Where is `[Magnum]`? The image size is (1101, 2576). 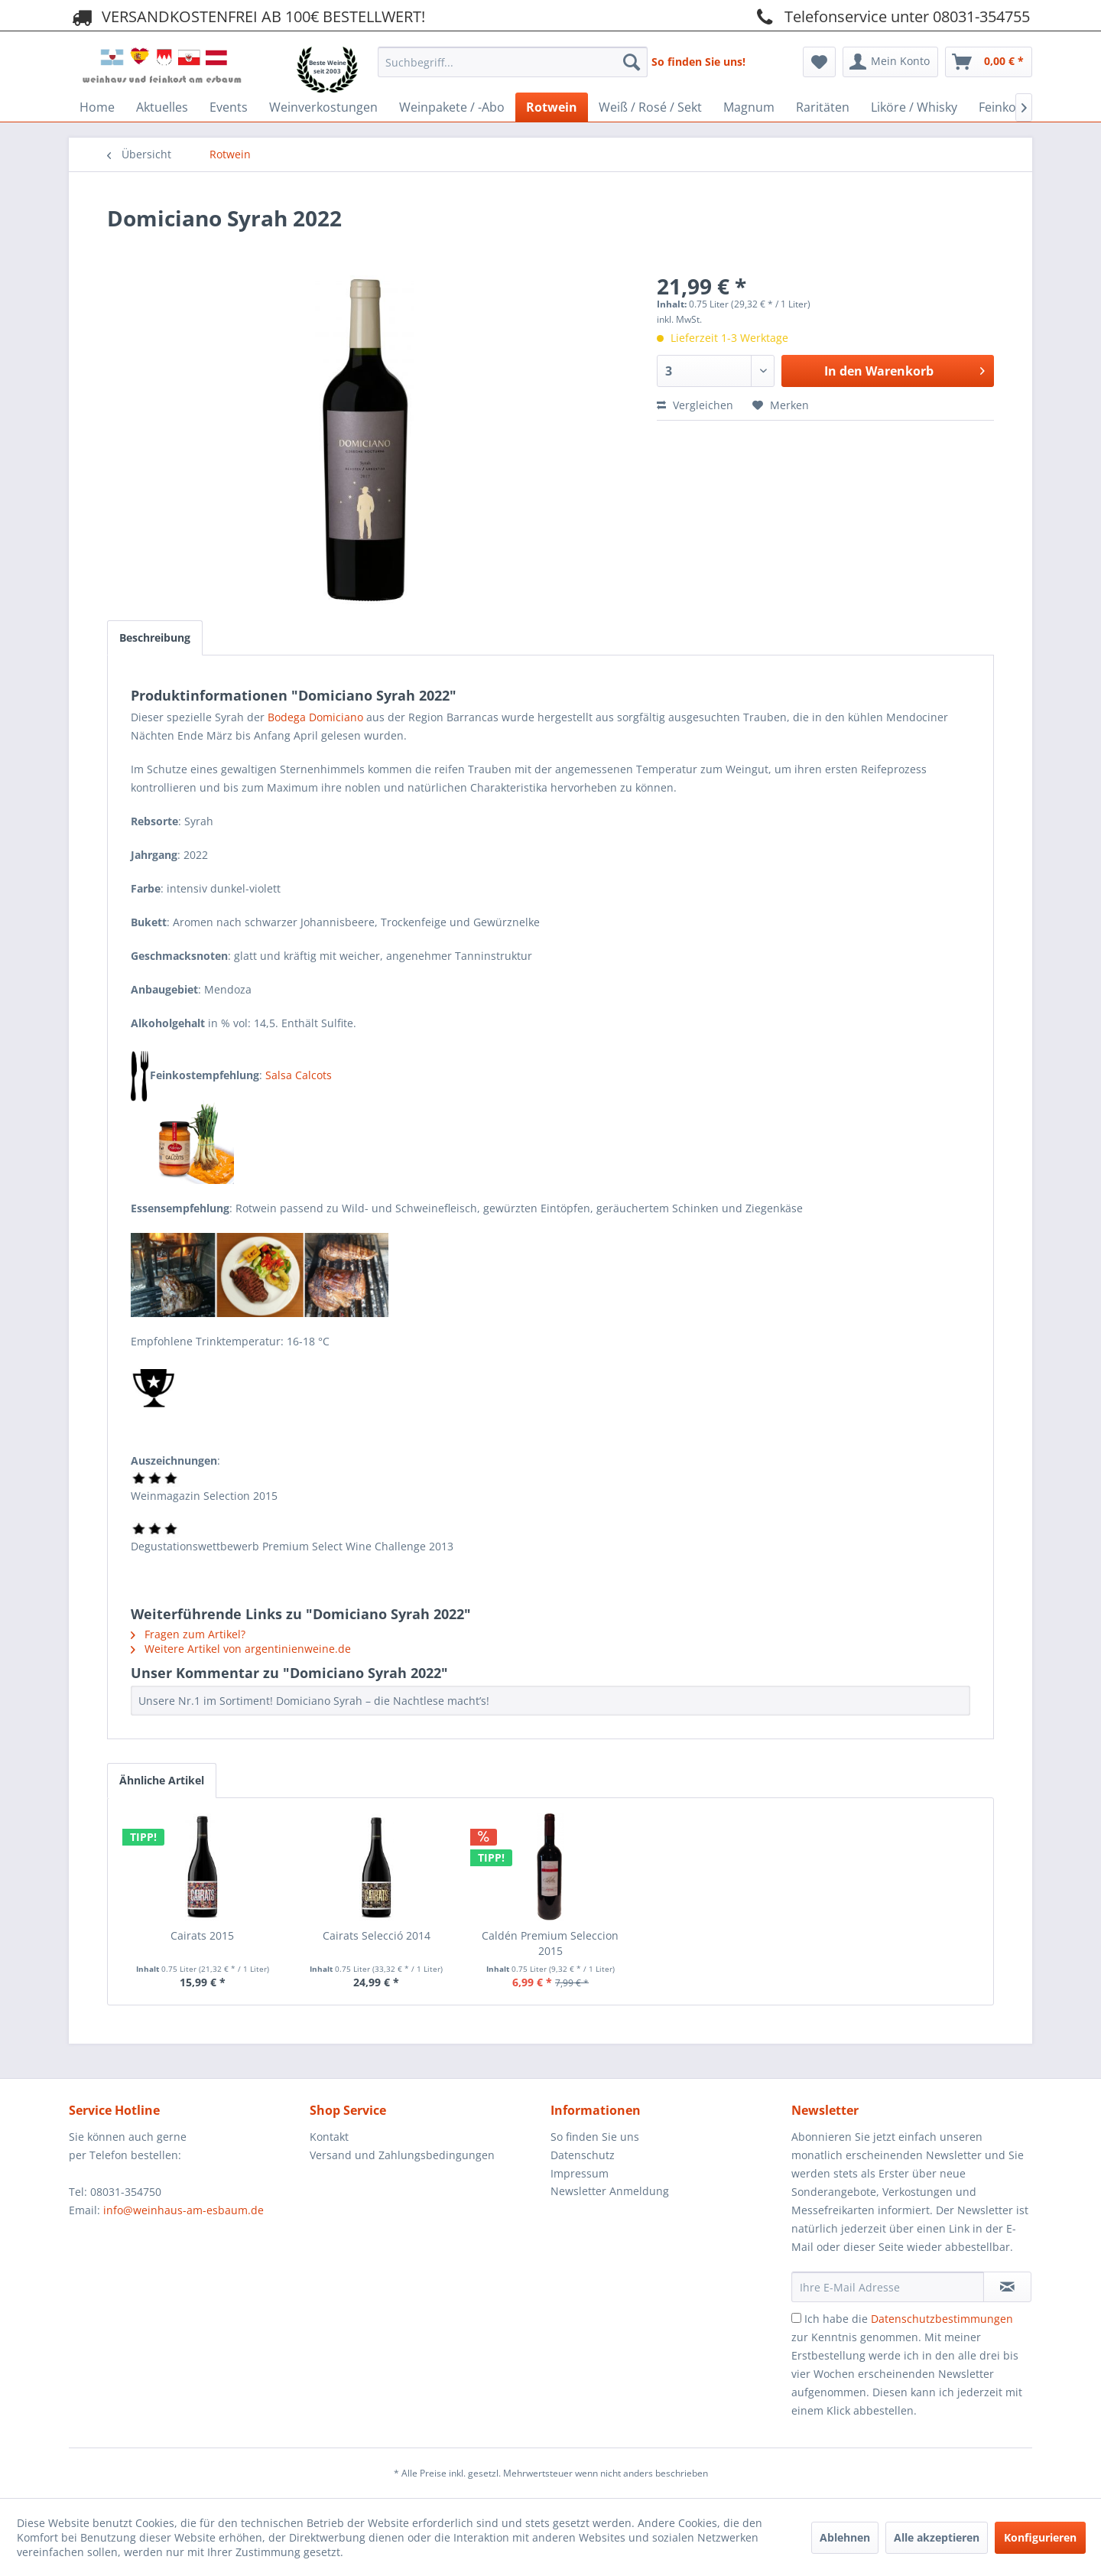 [Magnum] is located at coordinates (749, 107).